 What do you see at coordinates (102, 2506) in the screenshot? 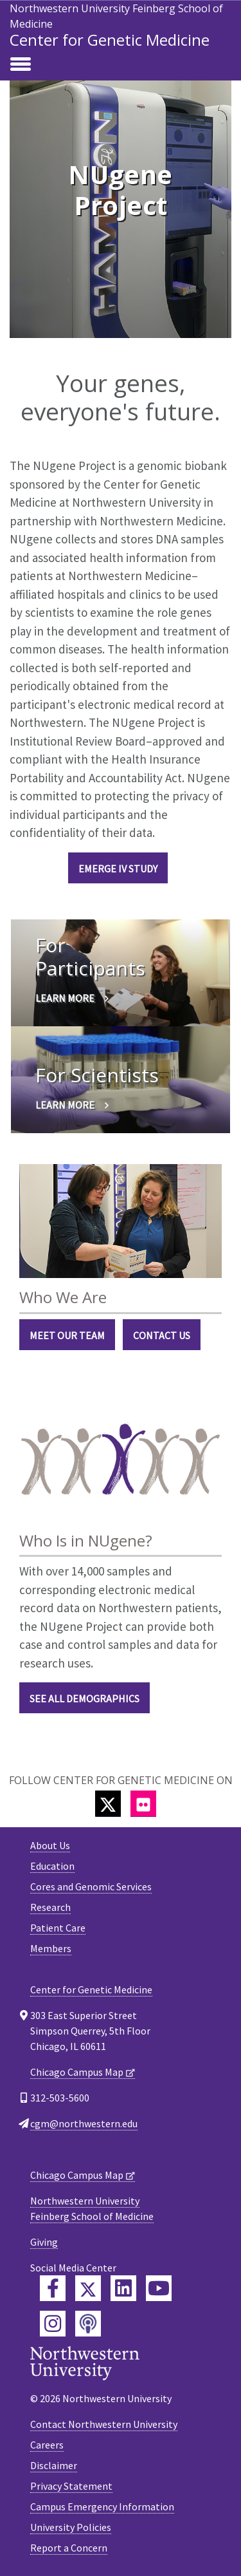
I see `Campus Emergency Information` at bounding box center [102, 2506].